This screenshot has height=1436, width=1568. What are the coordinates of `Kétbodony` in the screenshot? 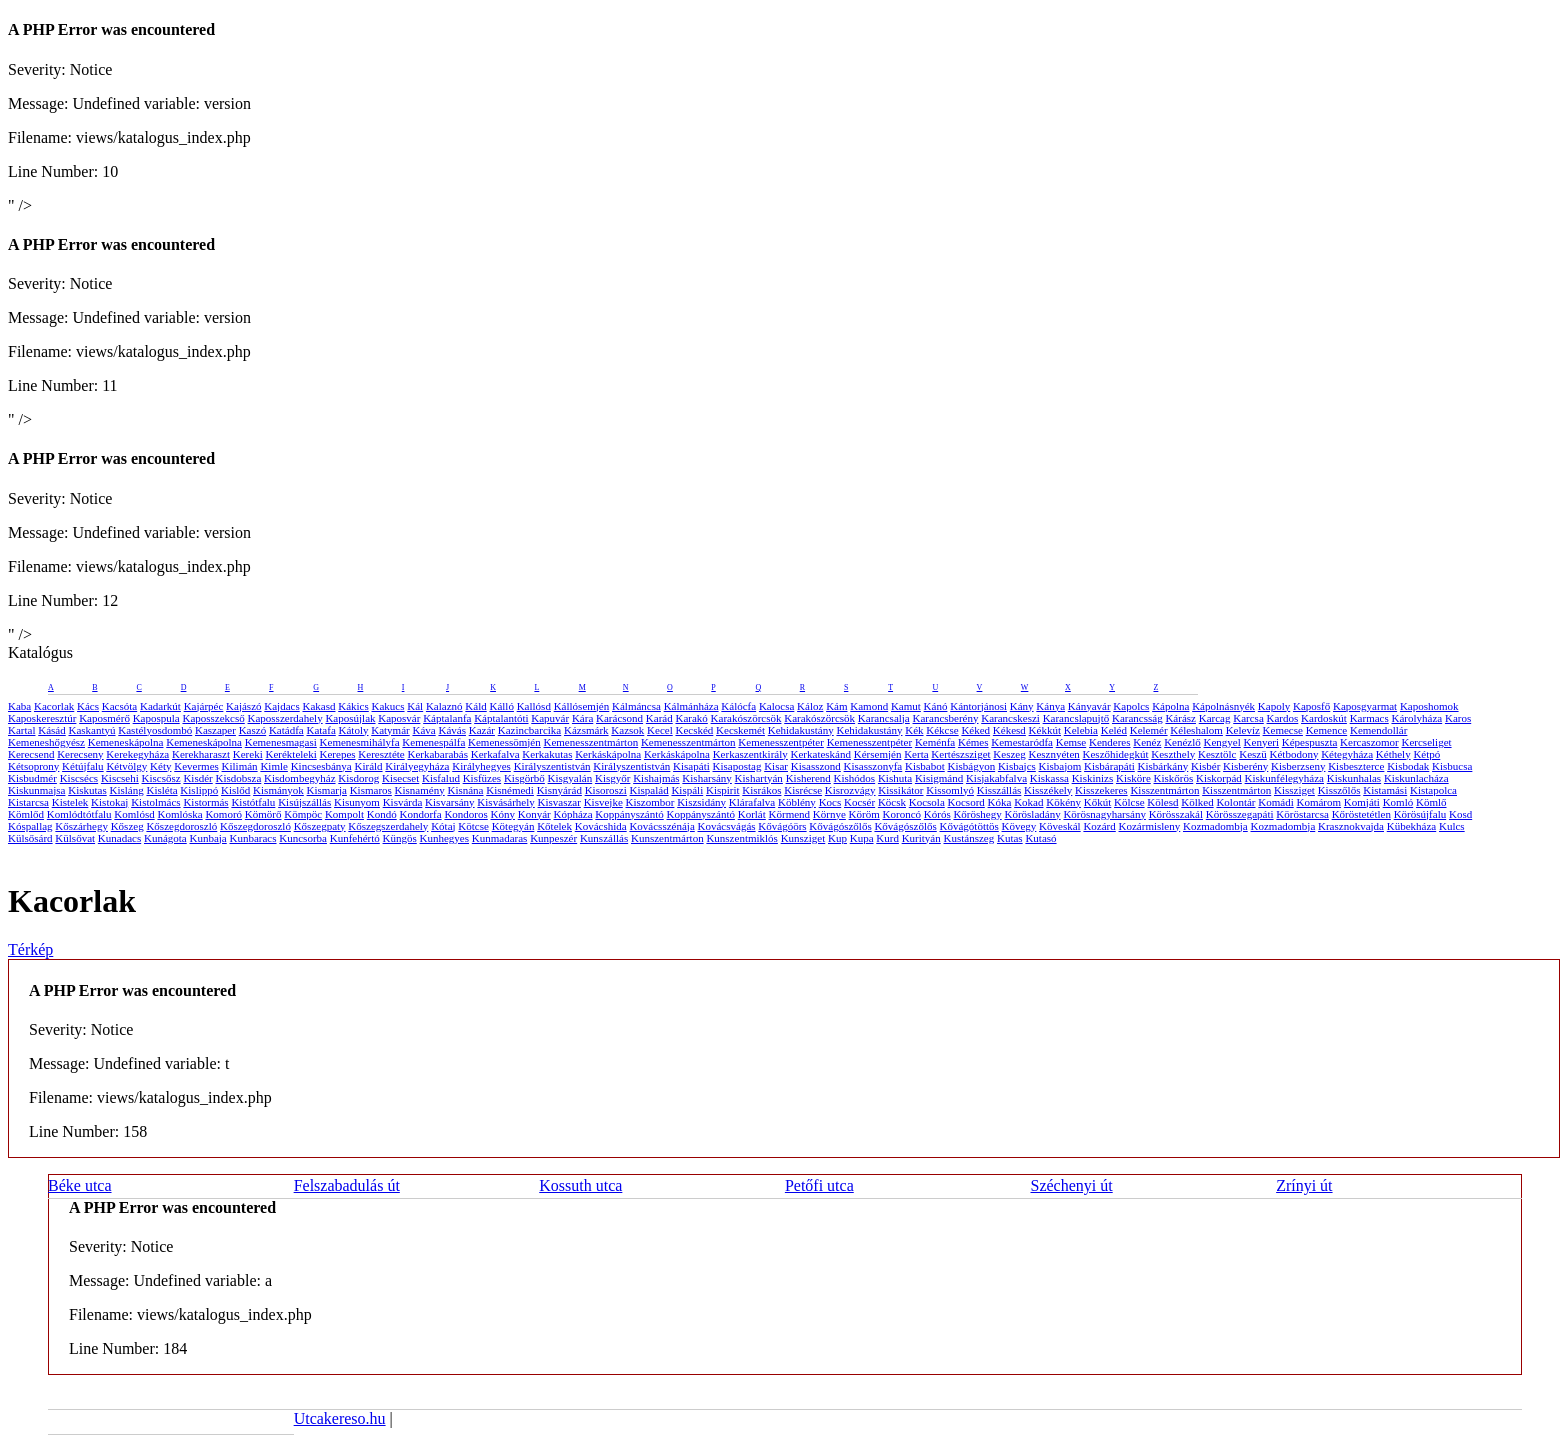 It's located at (1294, 754).